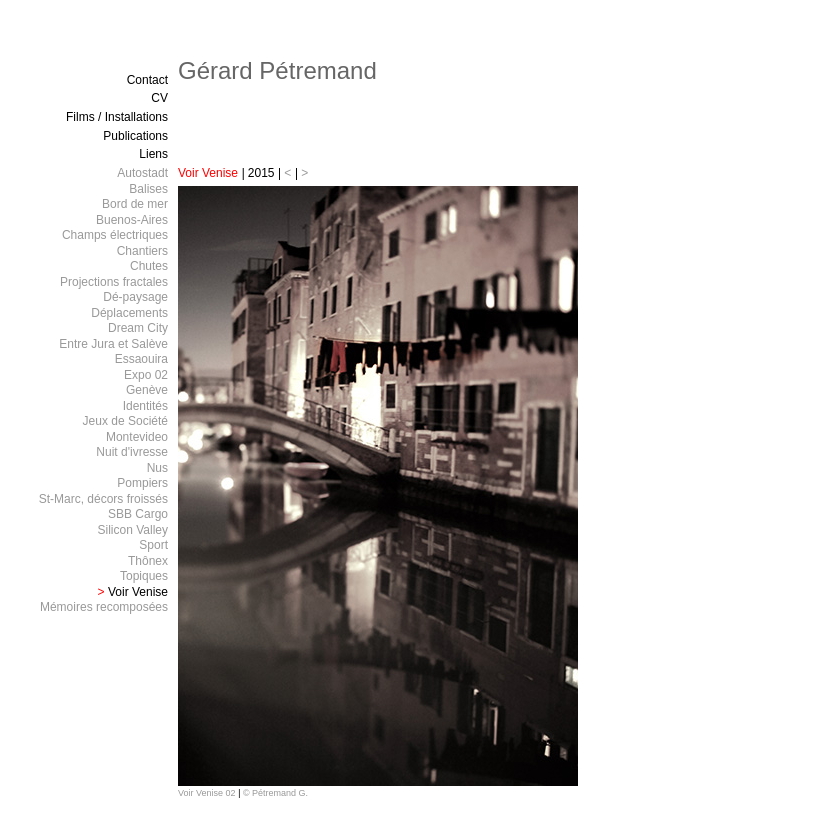 The image size is (818, 832). What do you see at coordinates (142, 173) in the screenshot?
I see `Autostadt` at bounding box center [142, 173].